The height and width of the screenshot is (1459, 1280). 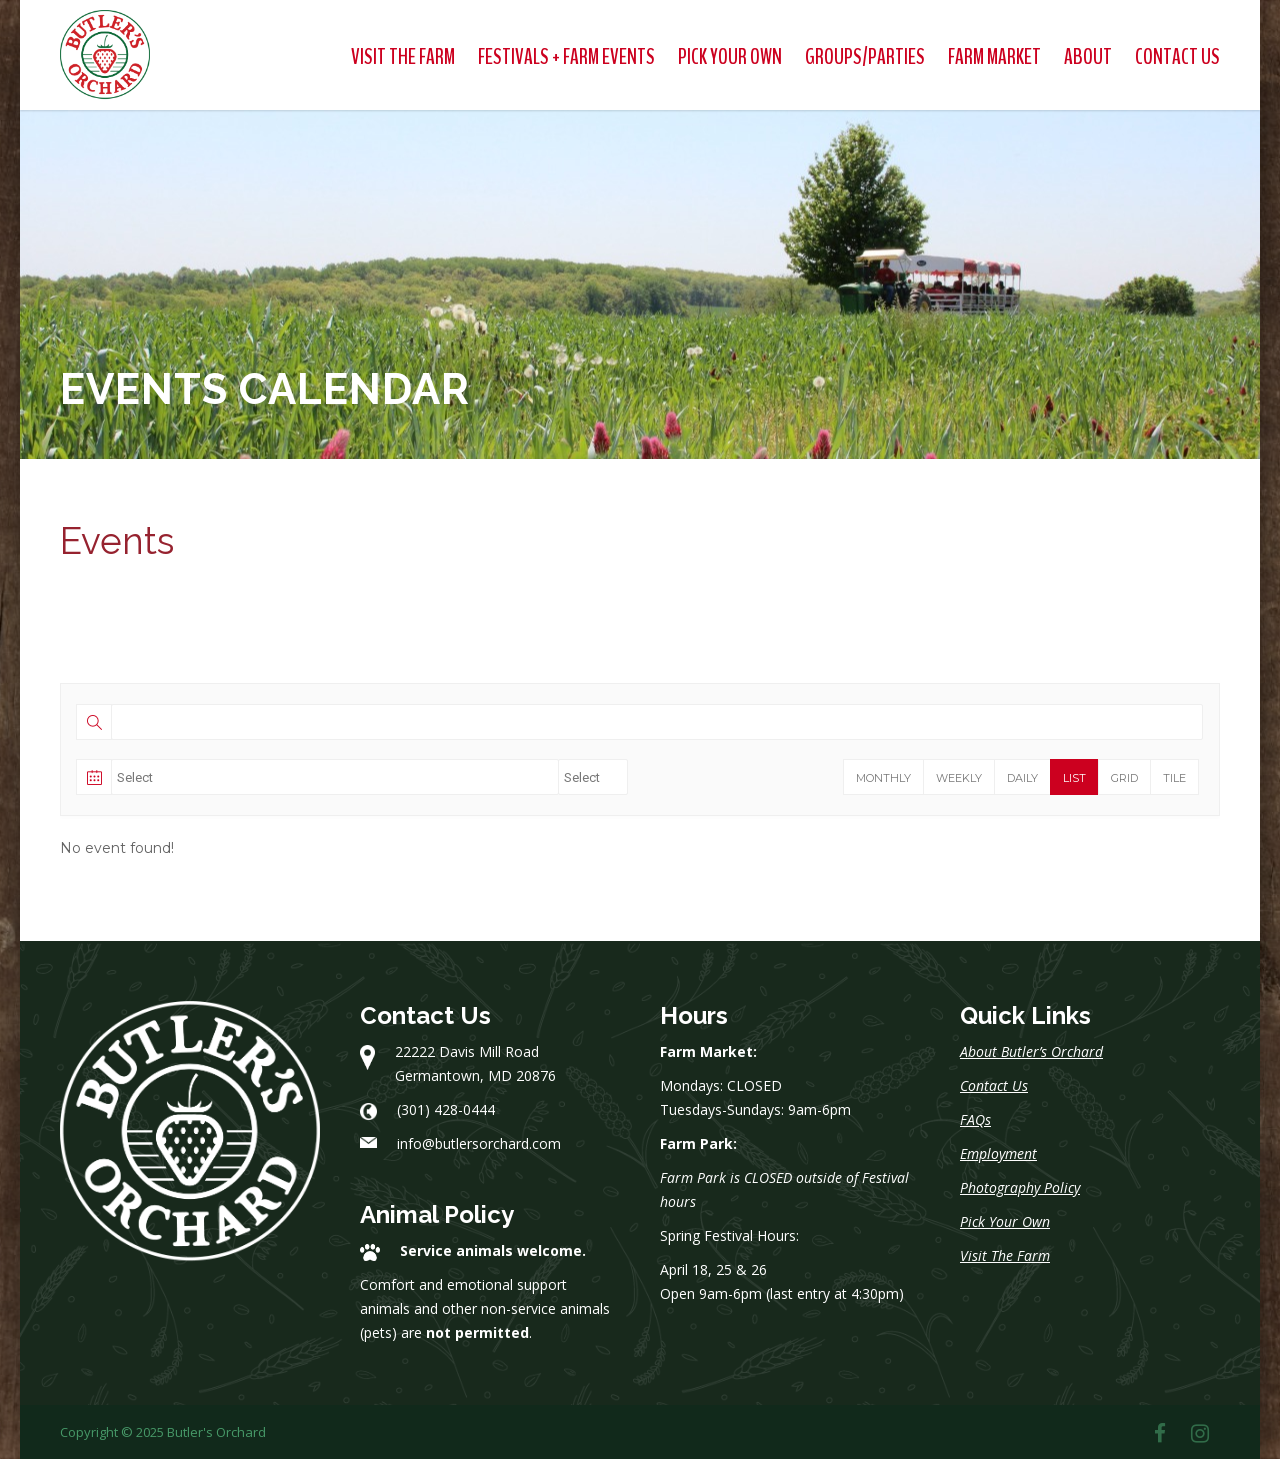 I want to click on Photography Policy, so click(x=1020, y=1187).